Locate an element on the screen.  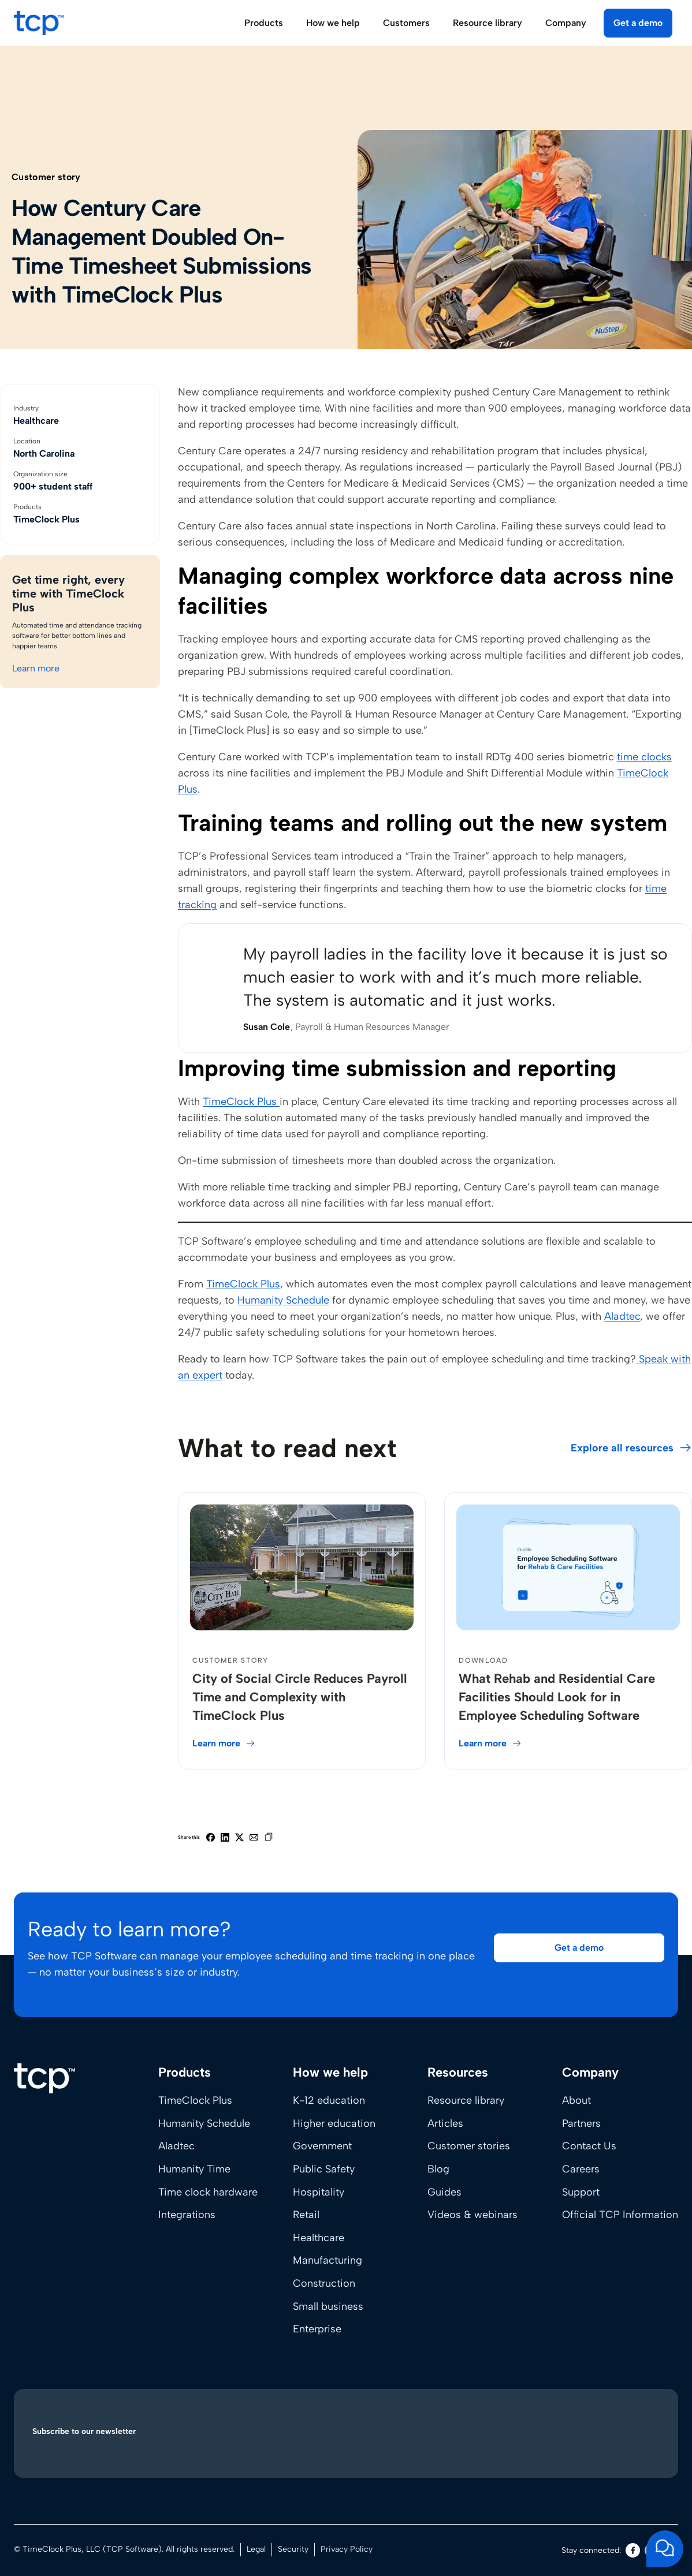
Customers is located at coordinates (406, 22).